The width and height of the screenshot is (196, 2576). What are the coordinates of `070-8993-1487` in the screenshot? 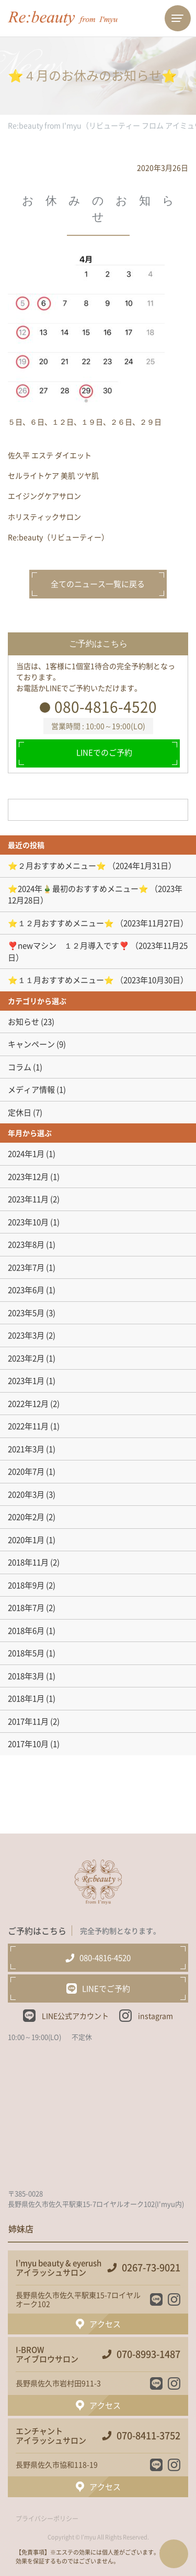 It's located at (148, 2354).